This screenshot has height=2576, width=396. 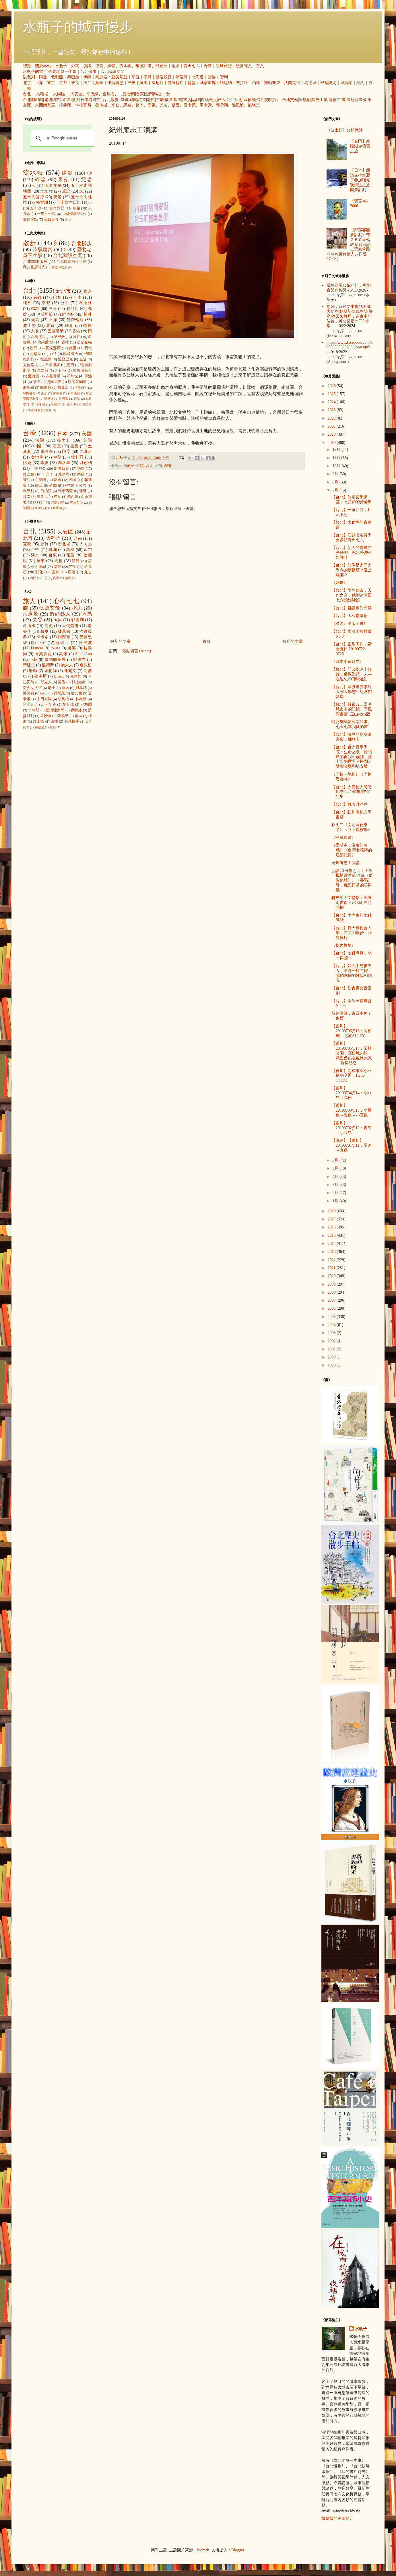 I want to click on 2019, so click(x=332, y=442).